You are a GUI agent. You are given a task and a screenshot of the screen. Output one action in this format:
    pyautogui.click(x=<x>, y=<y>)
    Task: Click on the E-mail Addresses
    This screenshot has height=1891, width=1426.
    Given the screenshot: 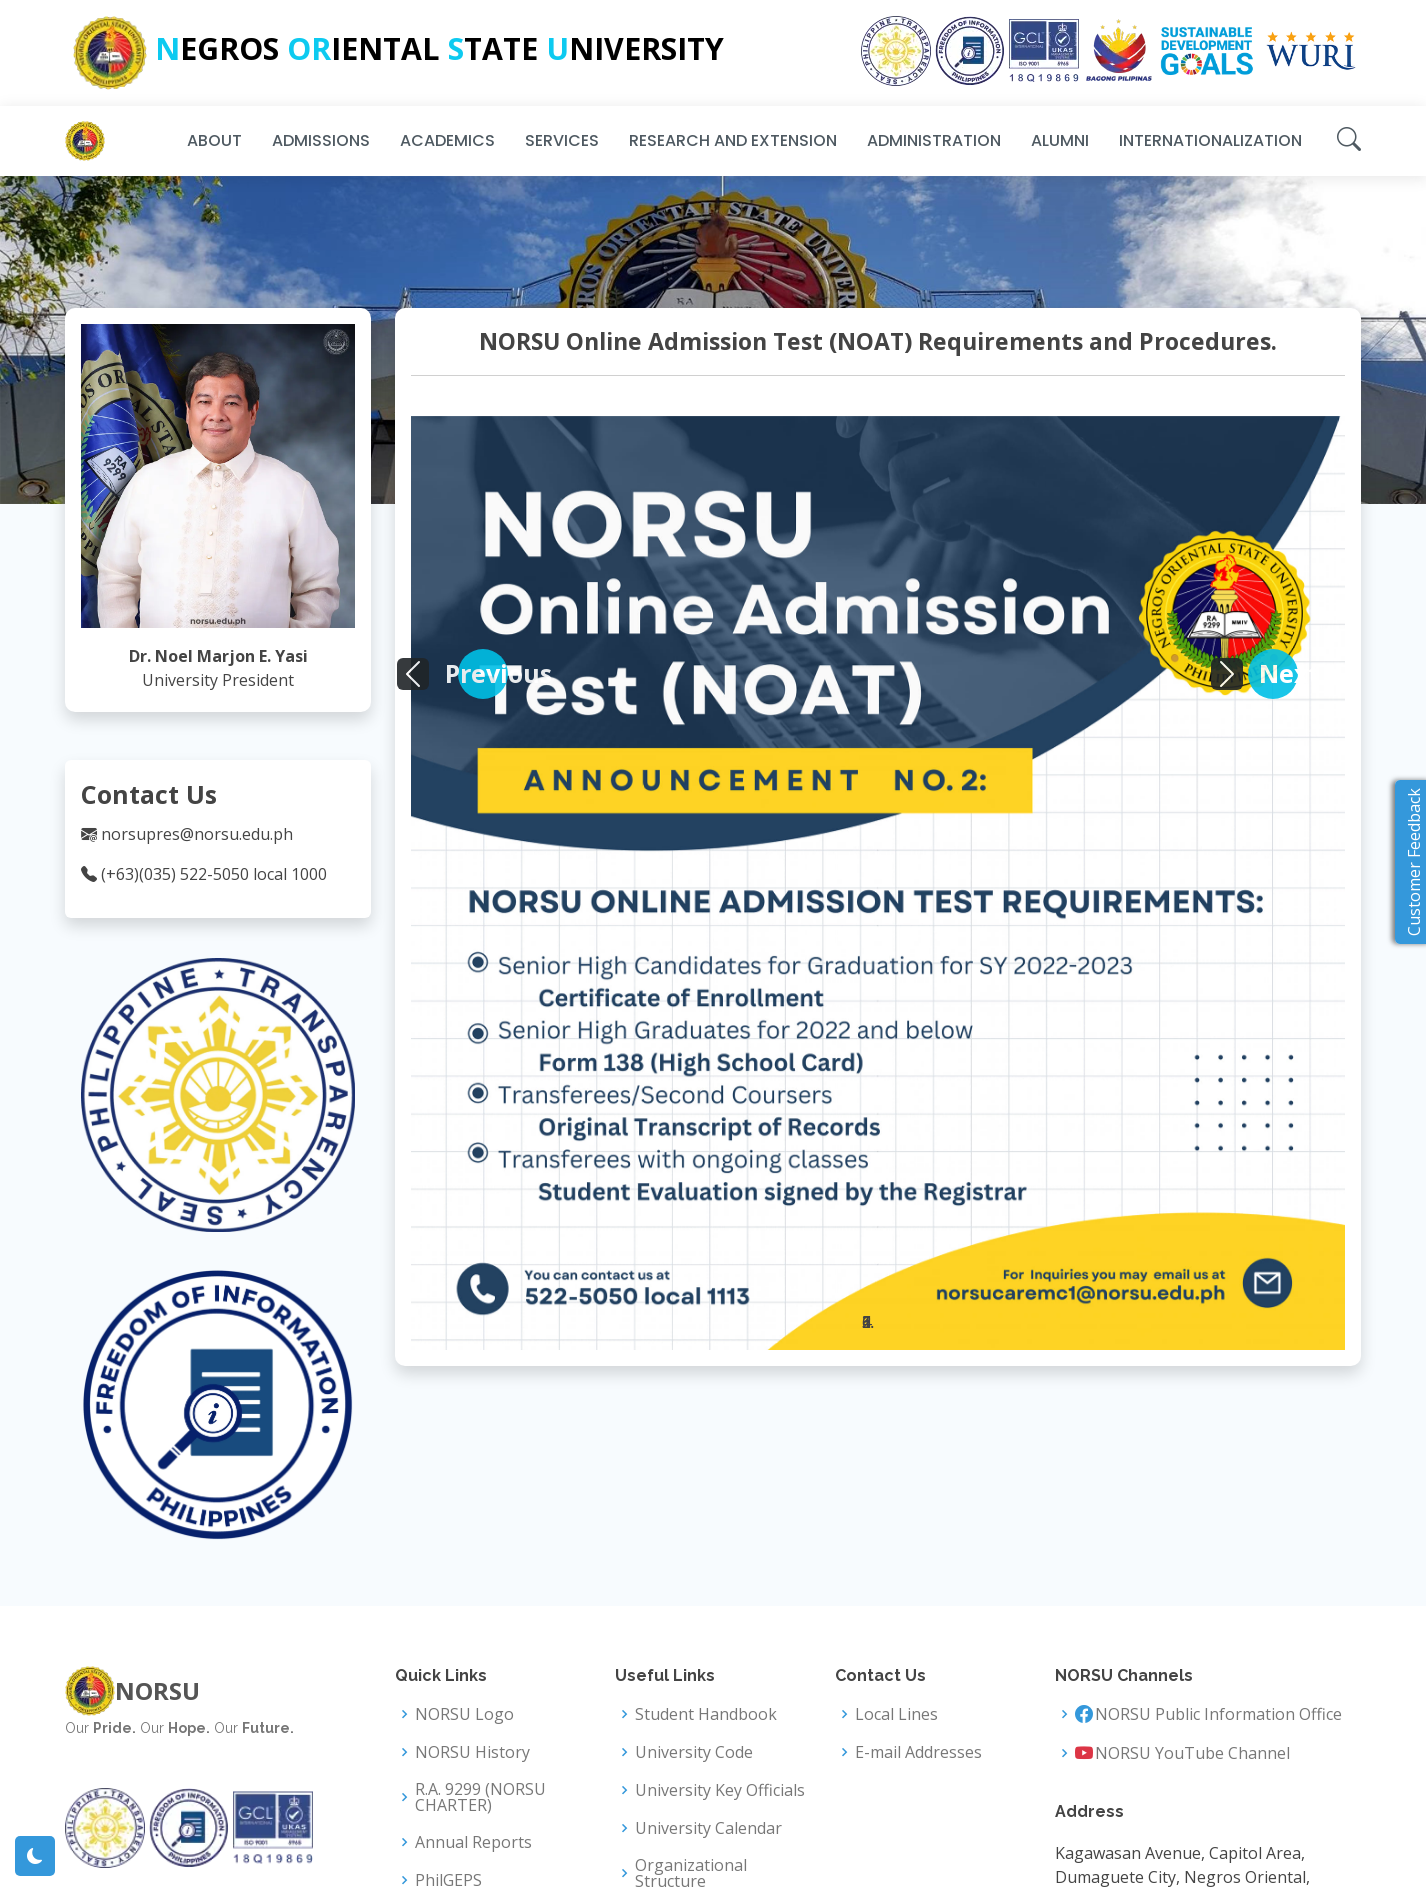 What is the action you would take?
    pyautogui.click(x=918, y=1752)
    